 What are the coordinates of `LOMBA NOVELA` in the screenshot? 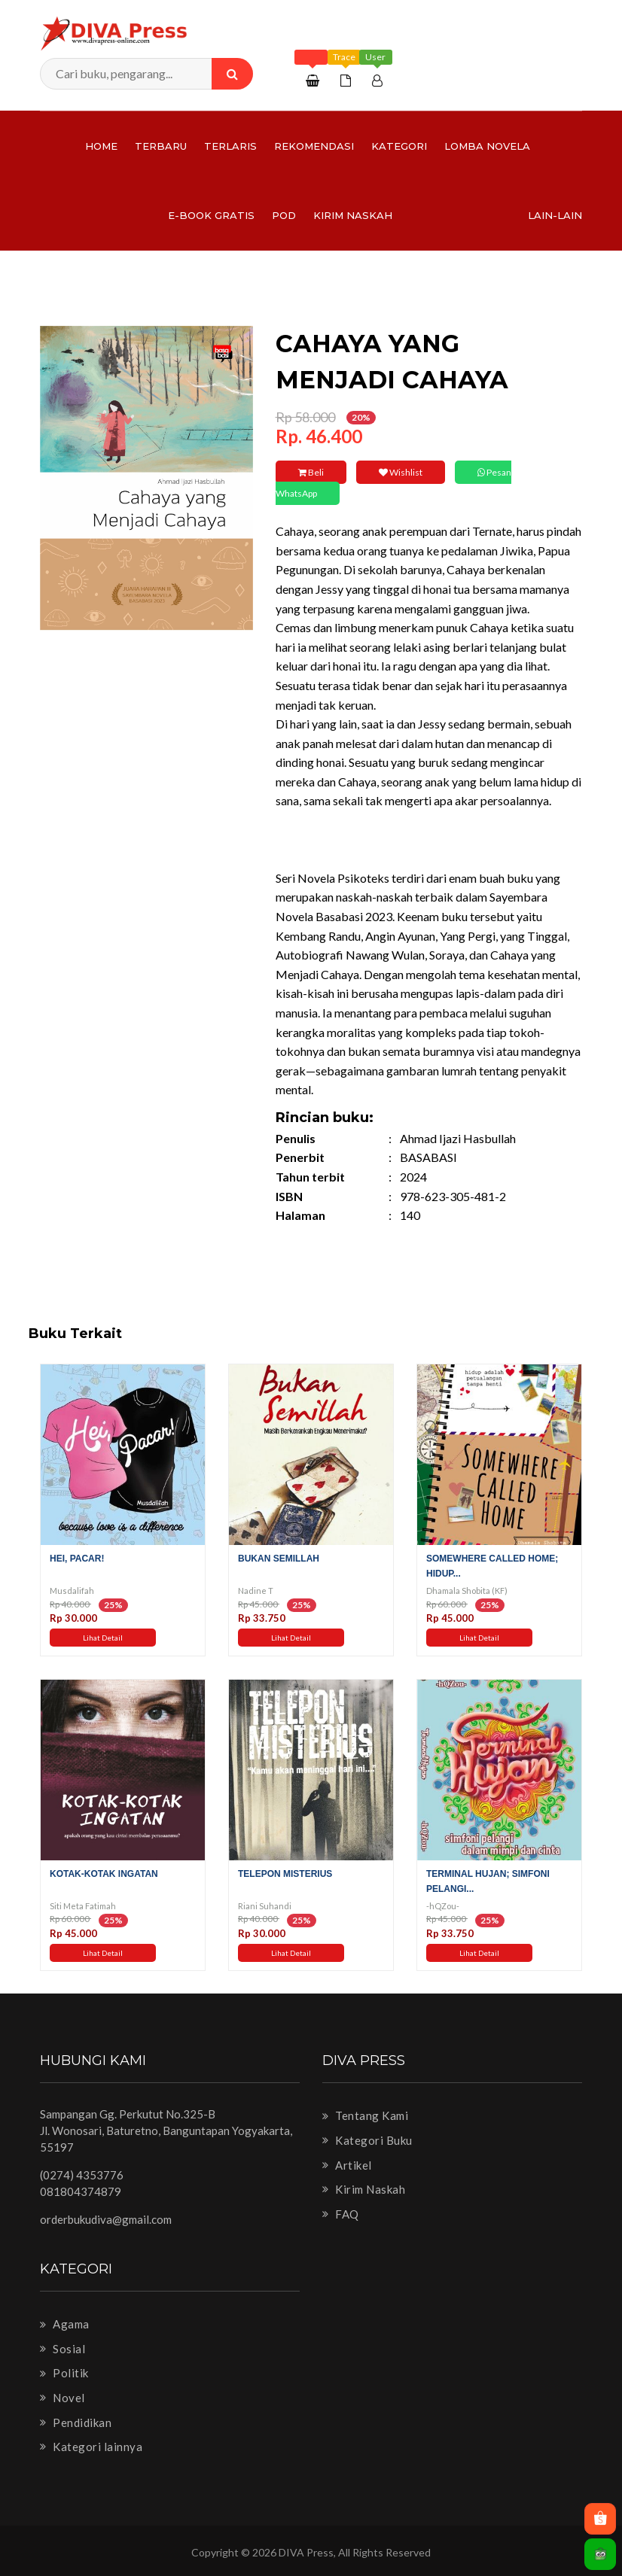 It's located at (487, 146).